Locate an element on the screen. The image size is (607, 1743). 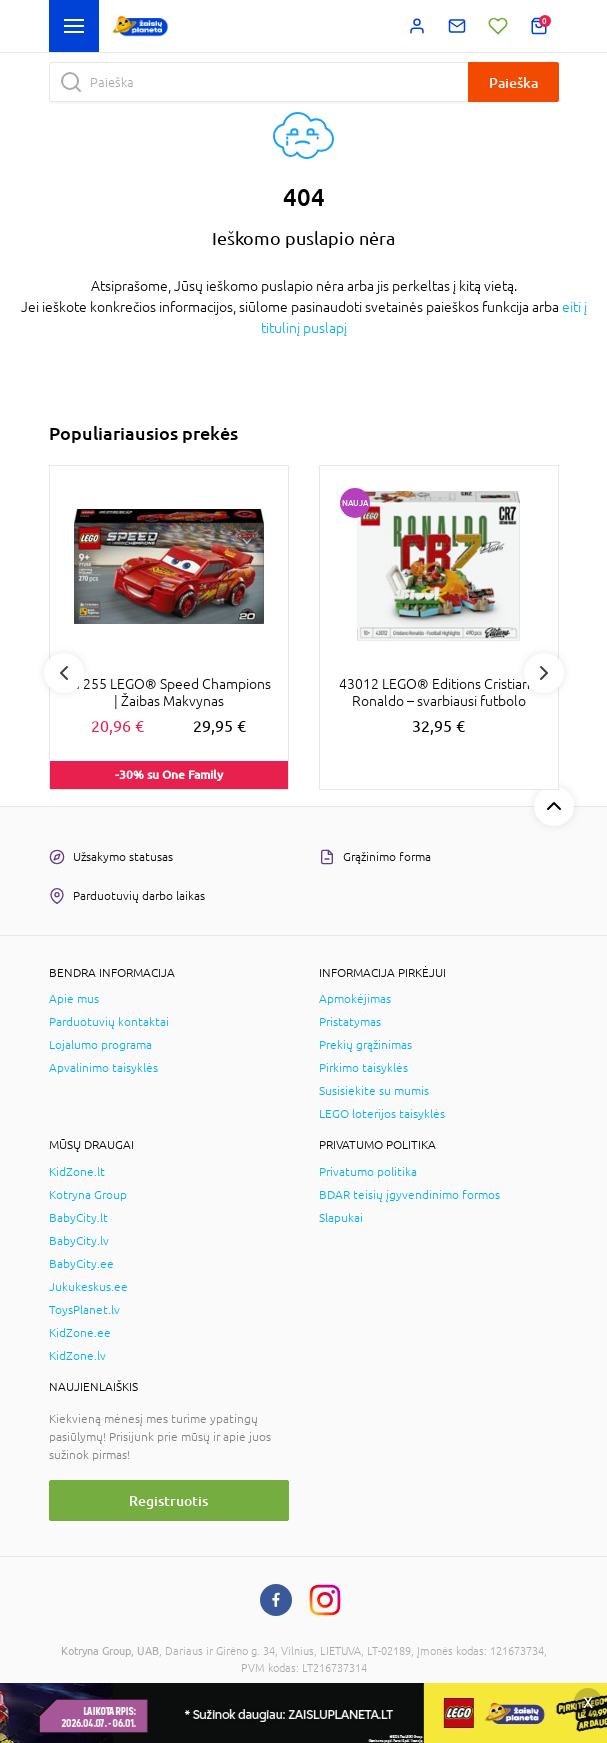
Jukukeskus.ee is located at coordinates (88, 1287).